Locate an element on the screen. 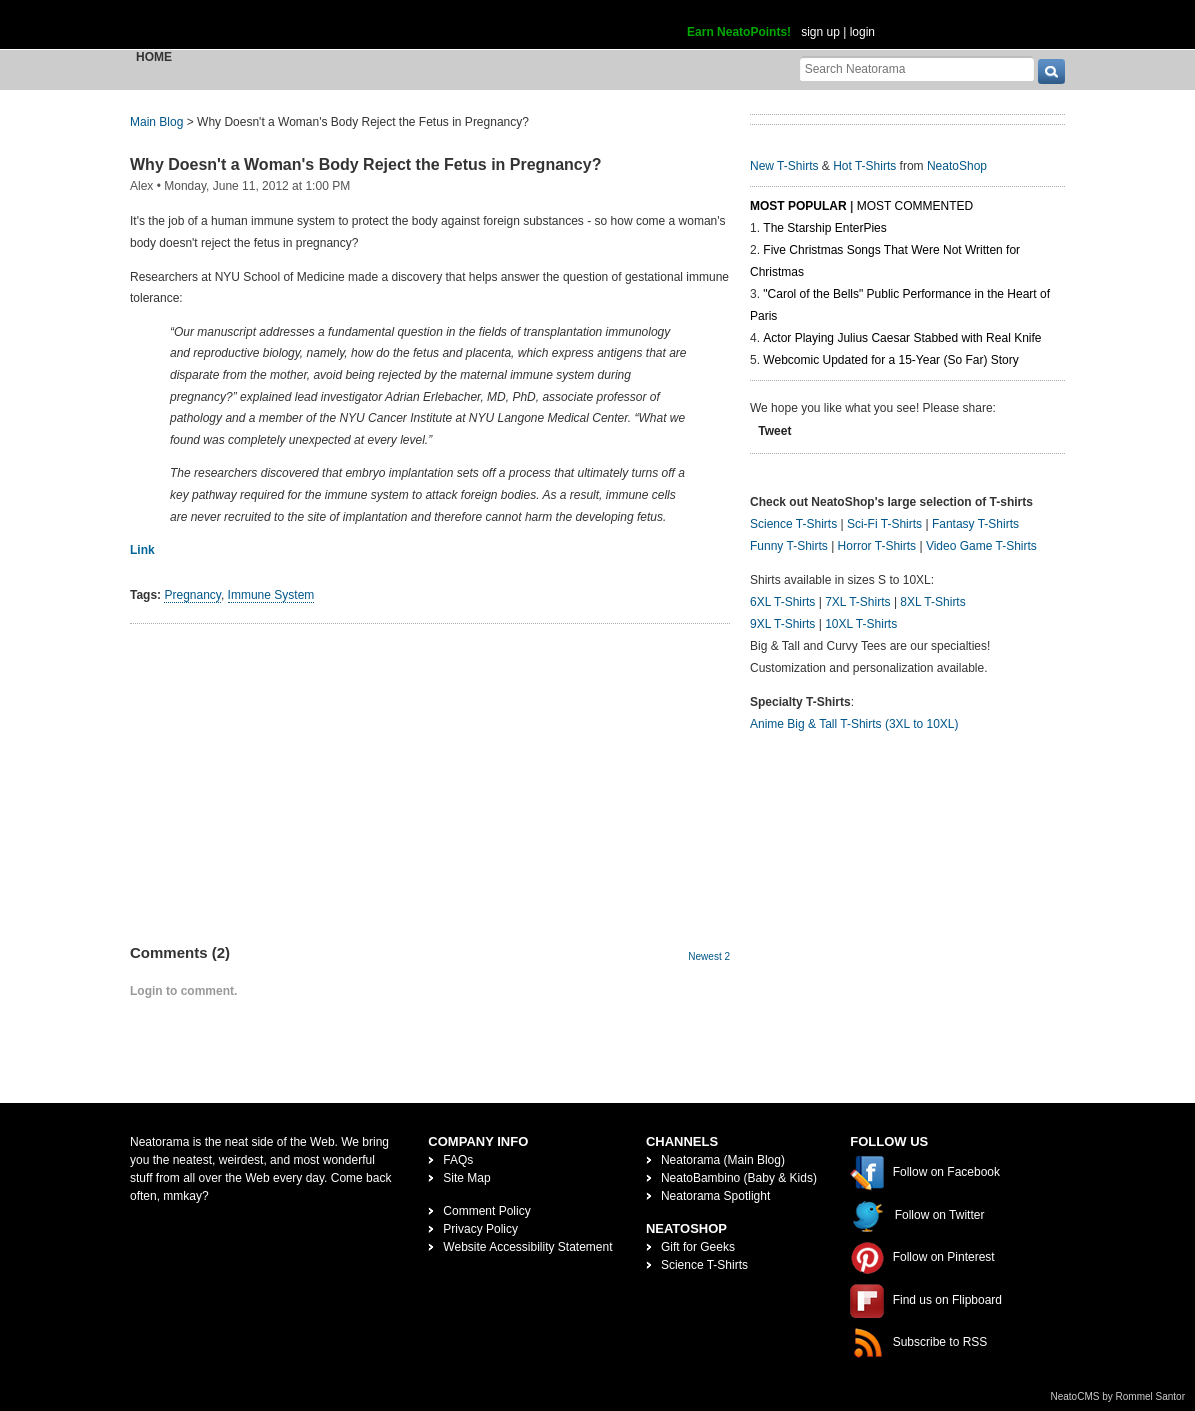  [go] is located at coordinates (1051, 71).